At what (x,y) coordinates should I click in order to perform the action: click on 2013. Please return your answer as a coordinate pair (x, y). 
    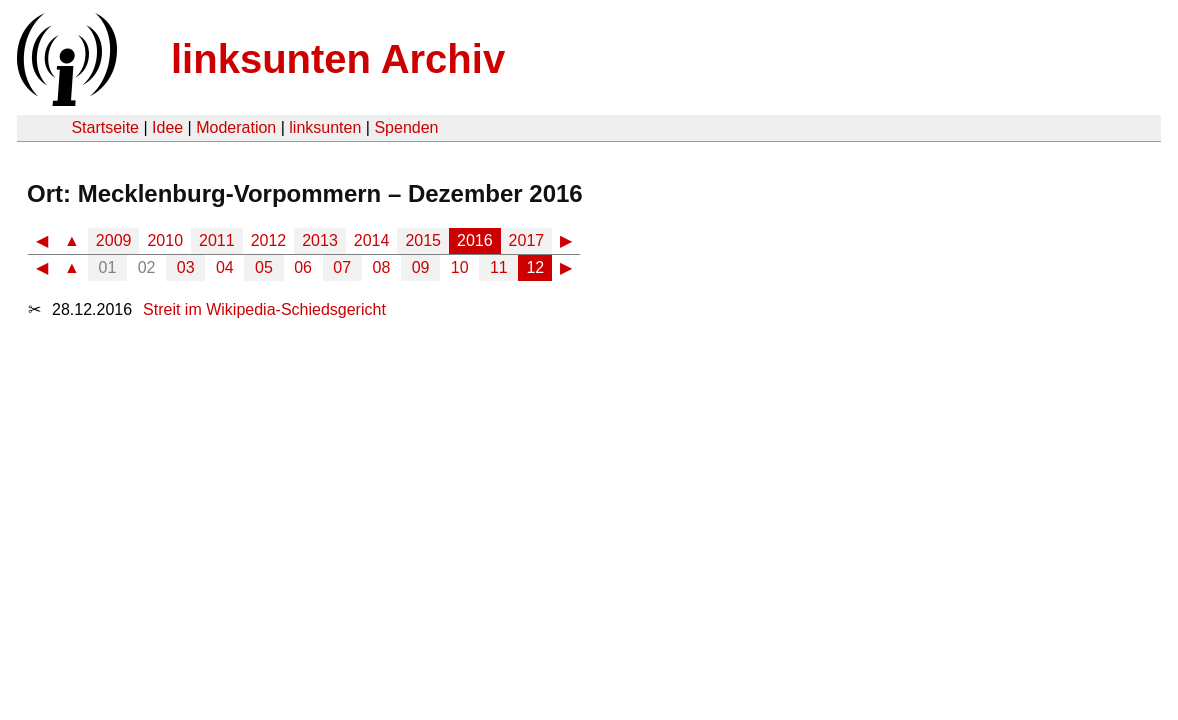
    Looking at the image, I should click on (320, 240).